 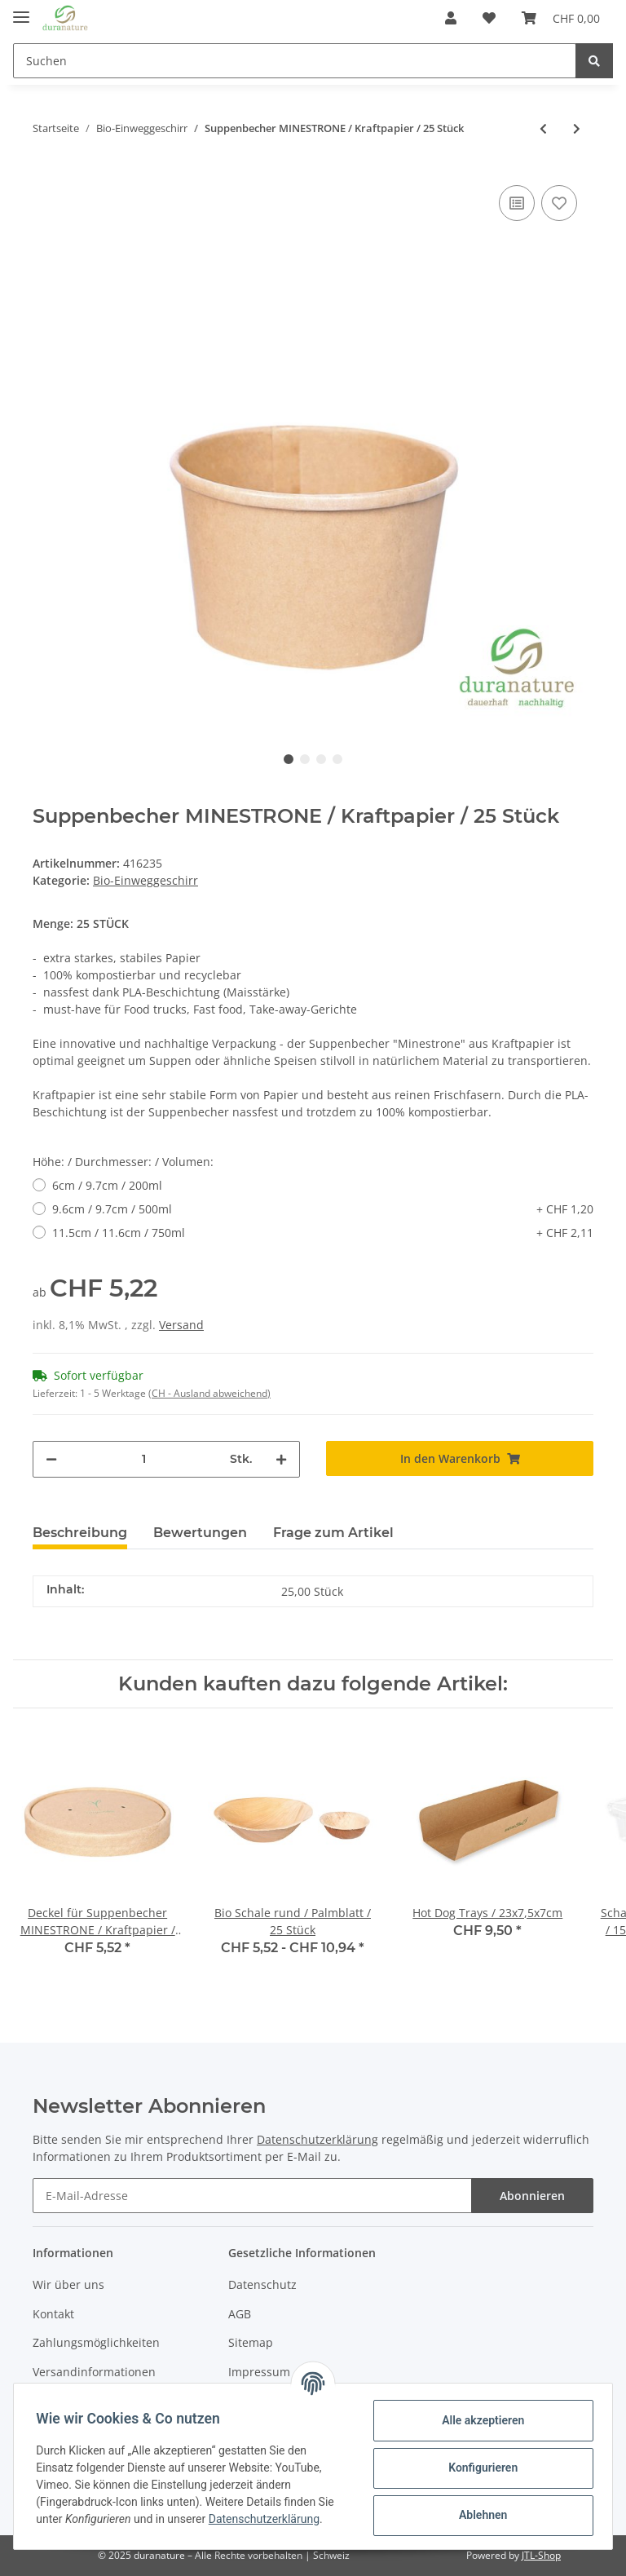 What do you see at coordinates (317, 2140) in the screenshot?
I see `Datenschutzerklärung` at bounding box center [317, 2140].